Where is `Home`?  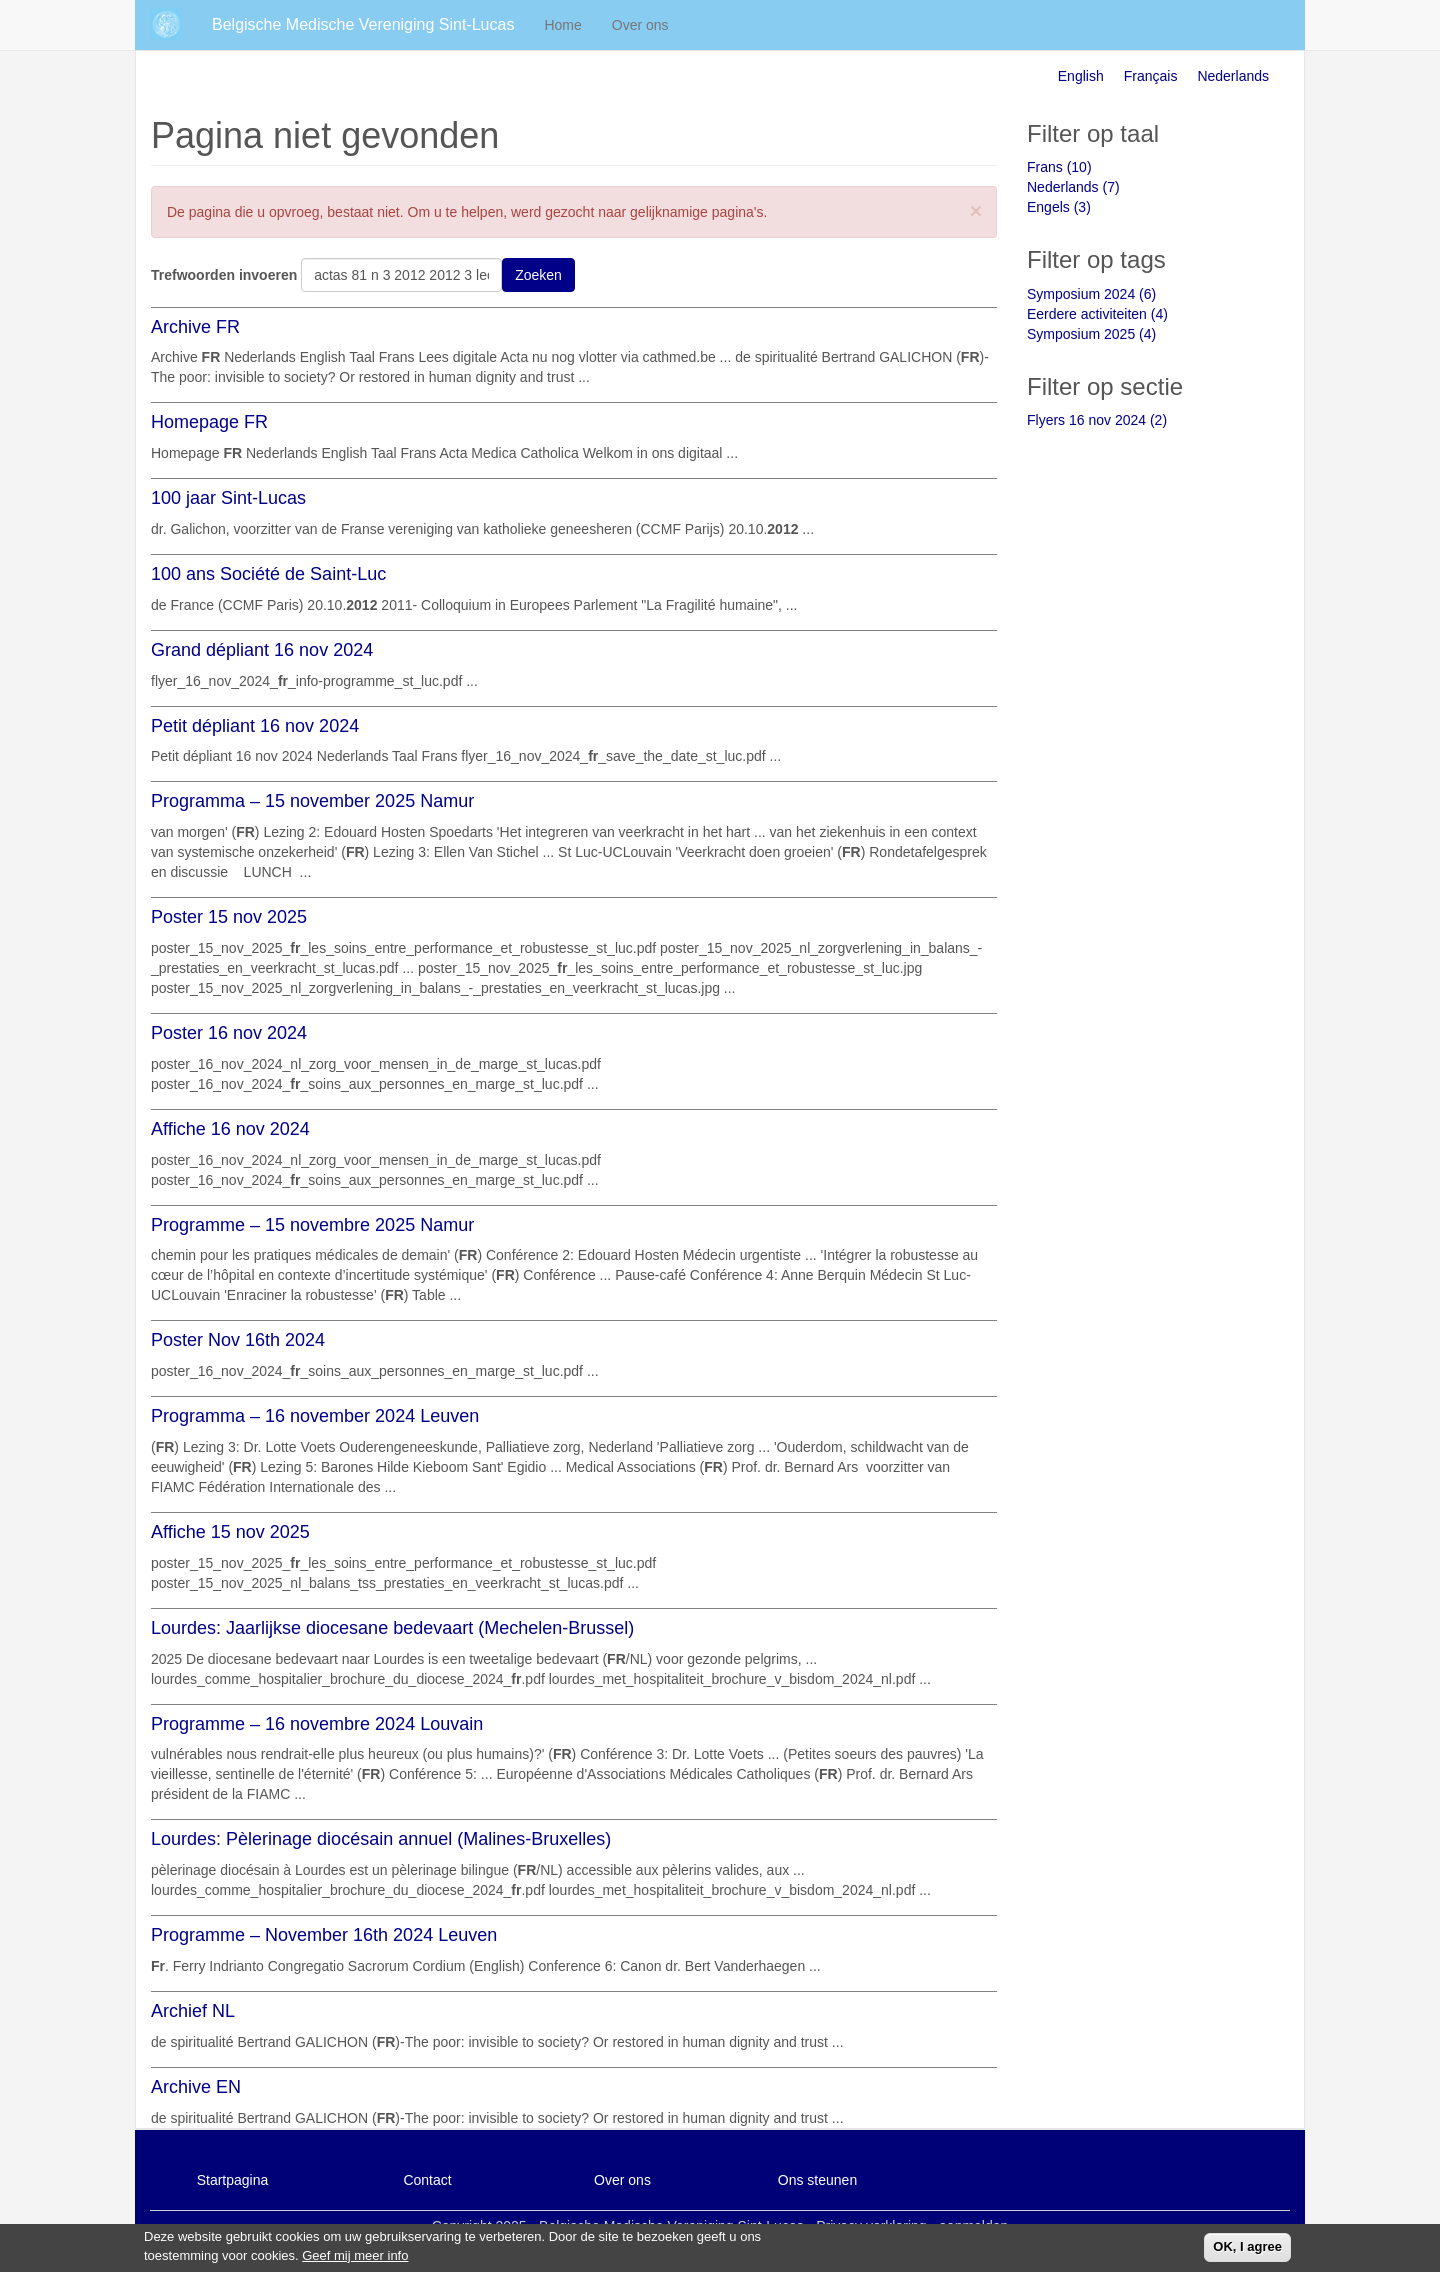 Home is located at coordinates (562, 25).